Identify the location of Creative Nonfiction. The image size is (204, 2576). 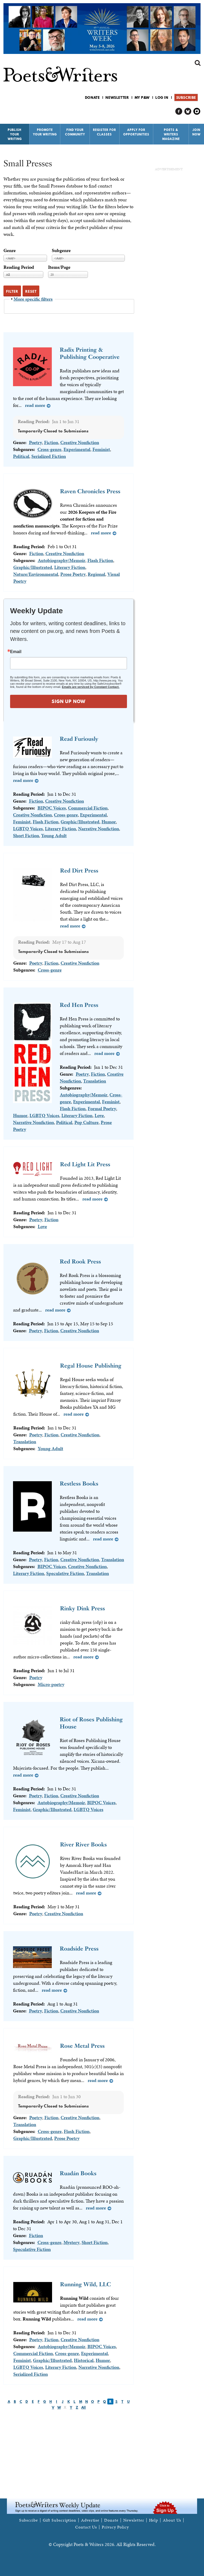
(79, 442).